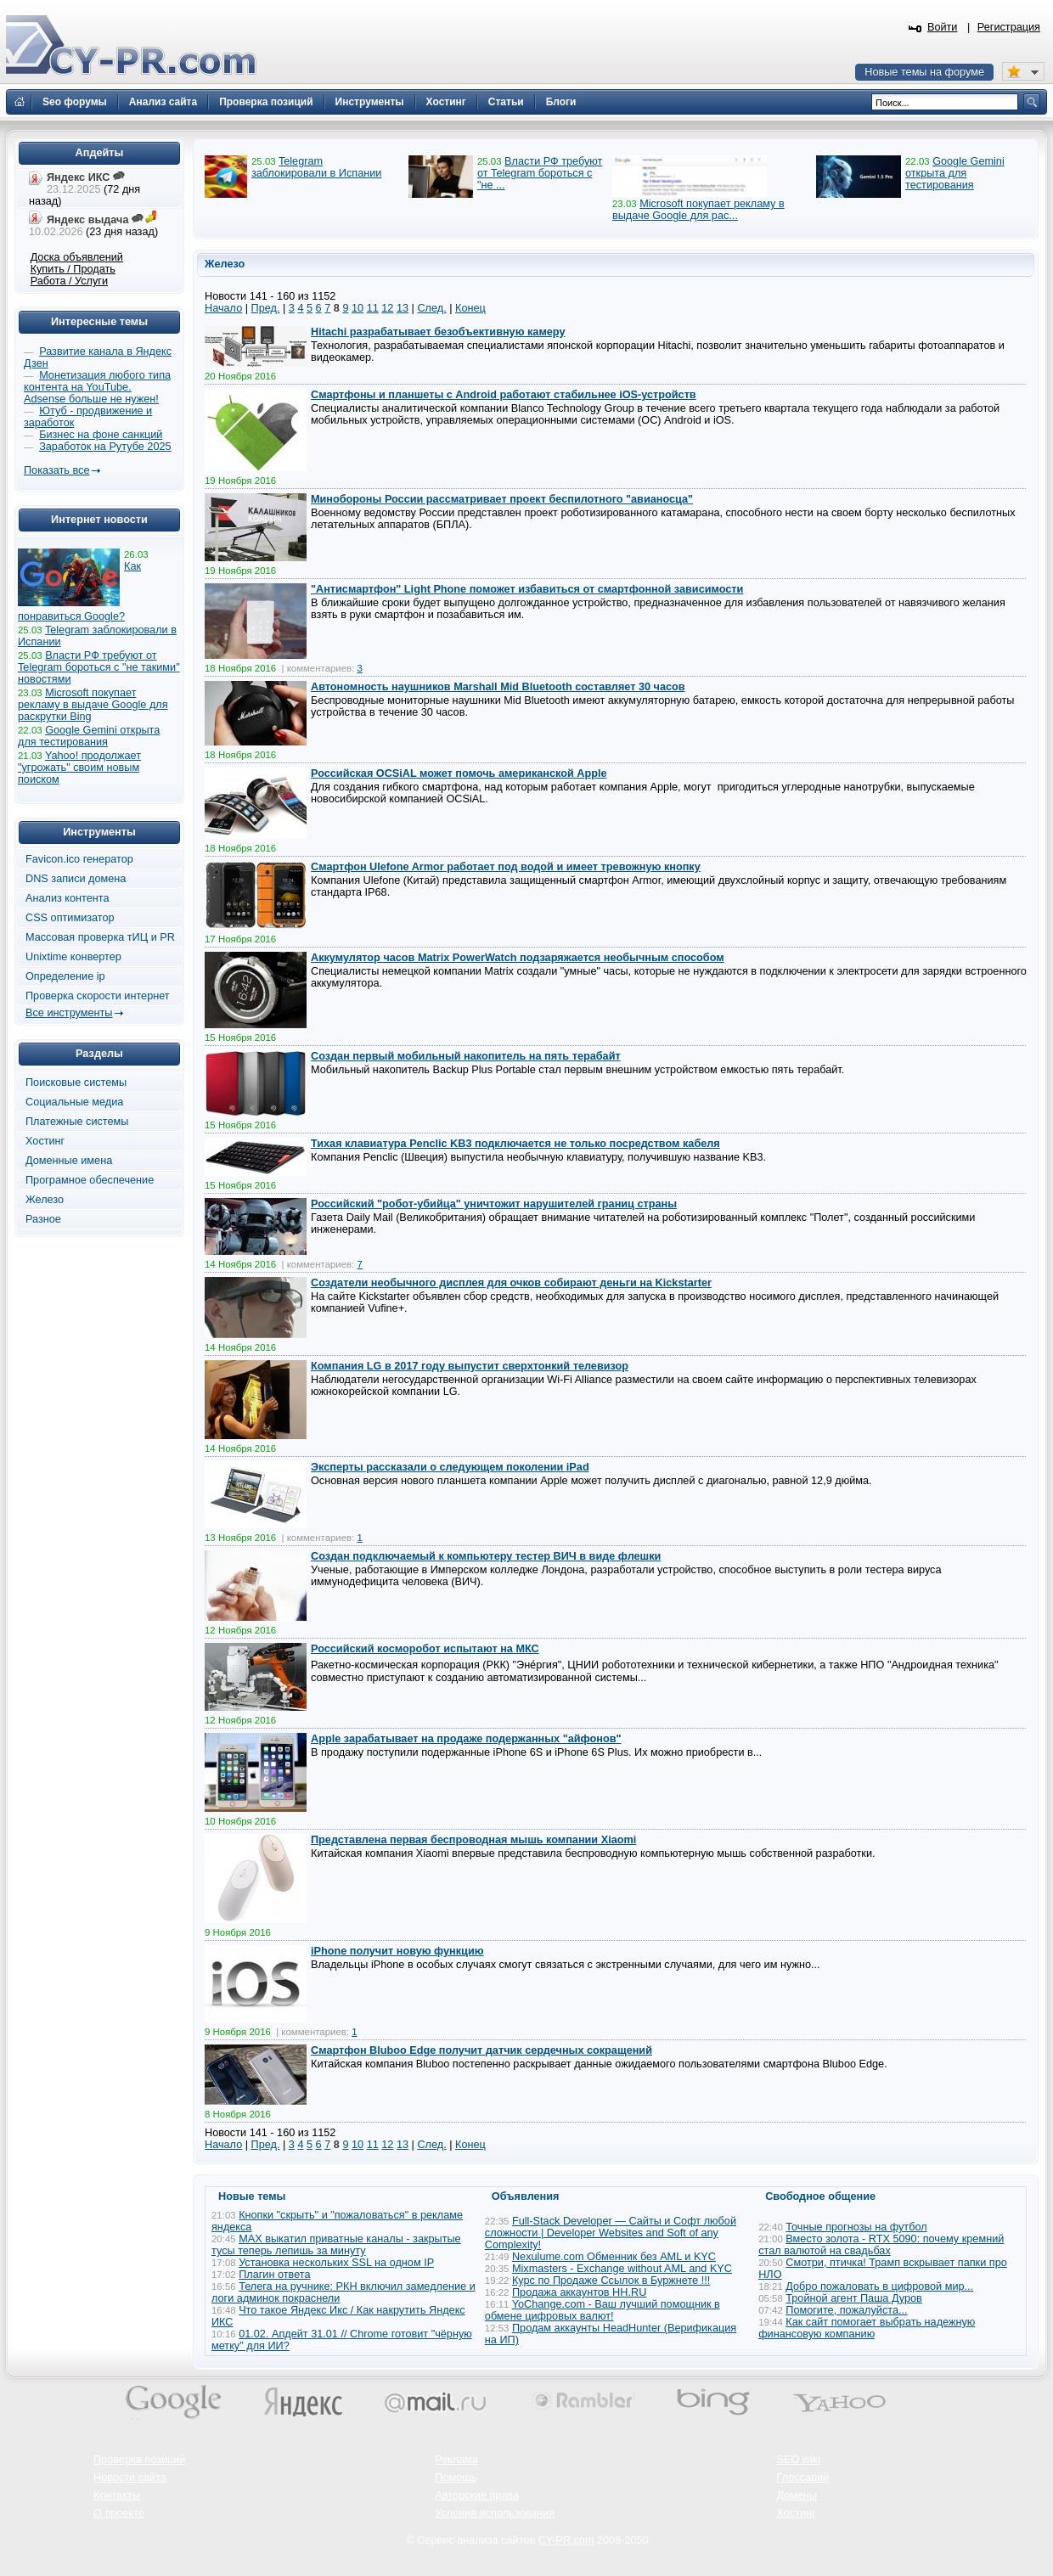  What do you see at coordinates (73, 957) in the screenshot?
I see `Unixtime конвертер` at bounding box center [73, 957].